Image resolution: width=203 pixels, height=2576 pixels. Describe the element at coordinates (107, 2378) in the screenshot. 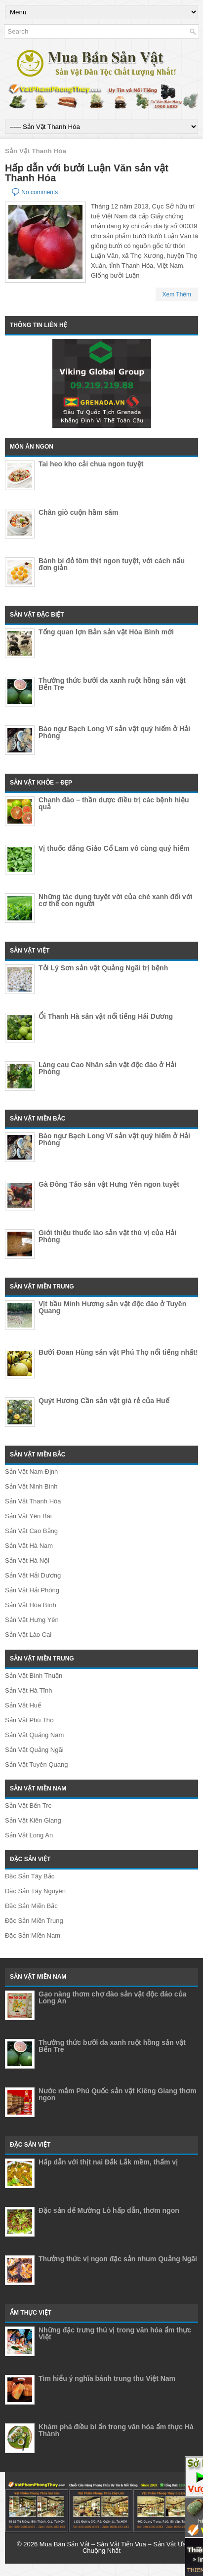

I see `Tìm hiểu ý nghĩa bánh trung thu Việt Nam` at that location.